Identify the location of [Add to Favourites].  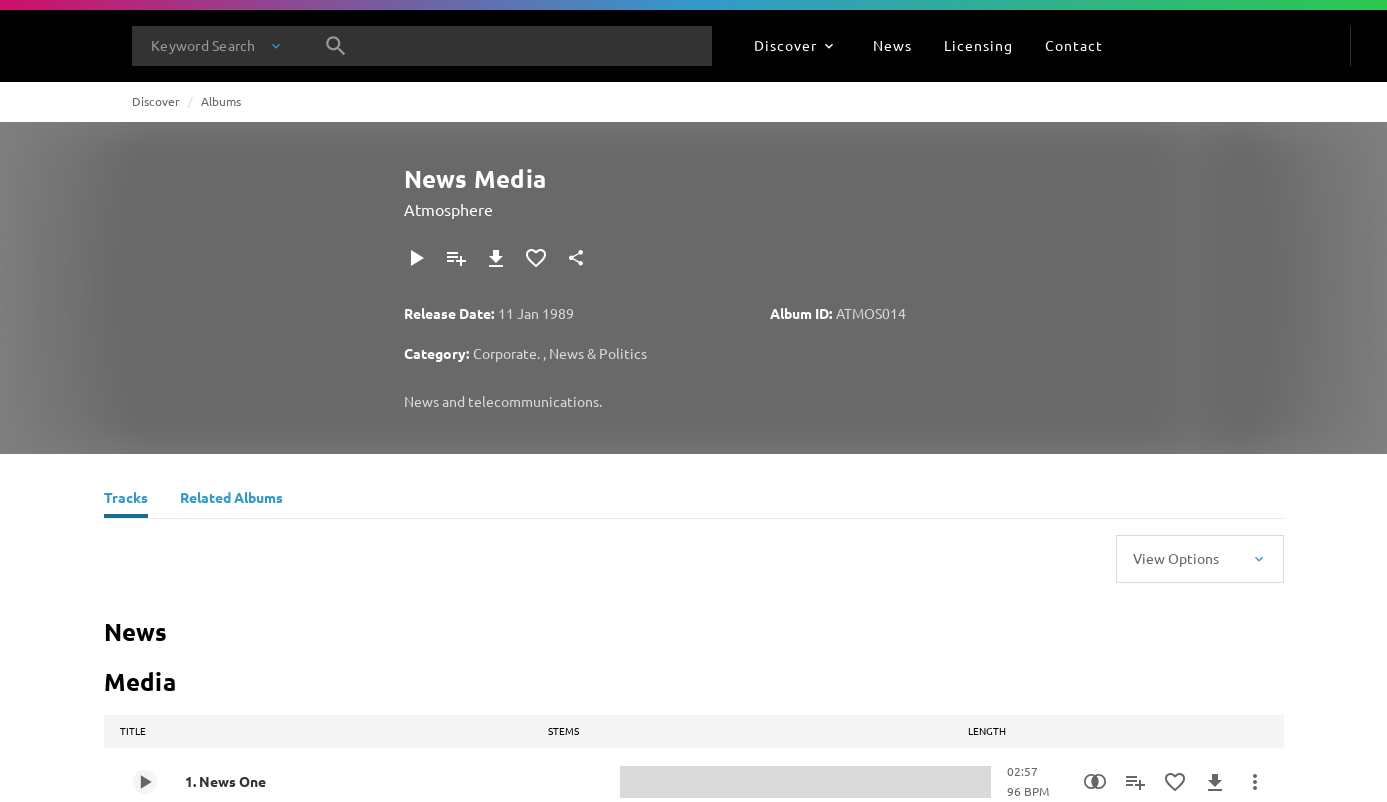
(536, 258).